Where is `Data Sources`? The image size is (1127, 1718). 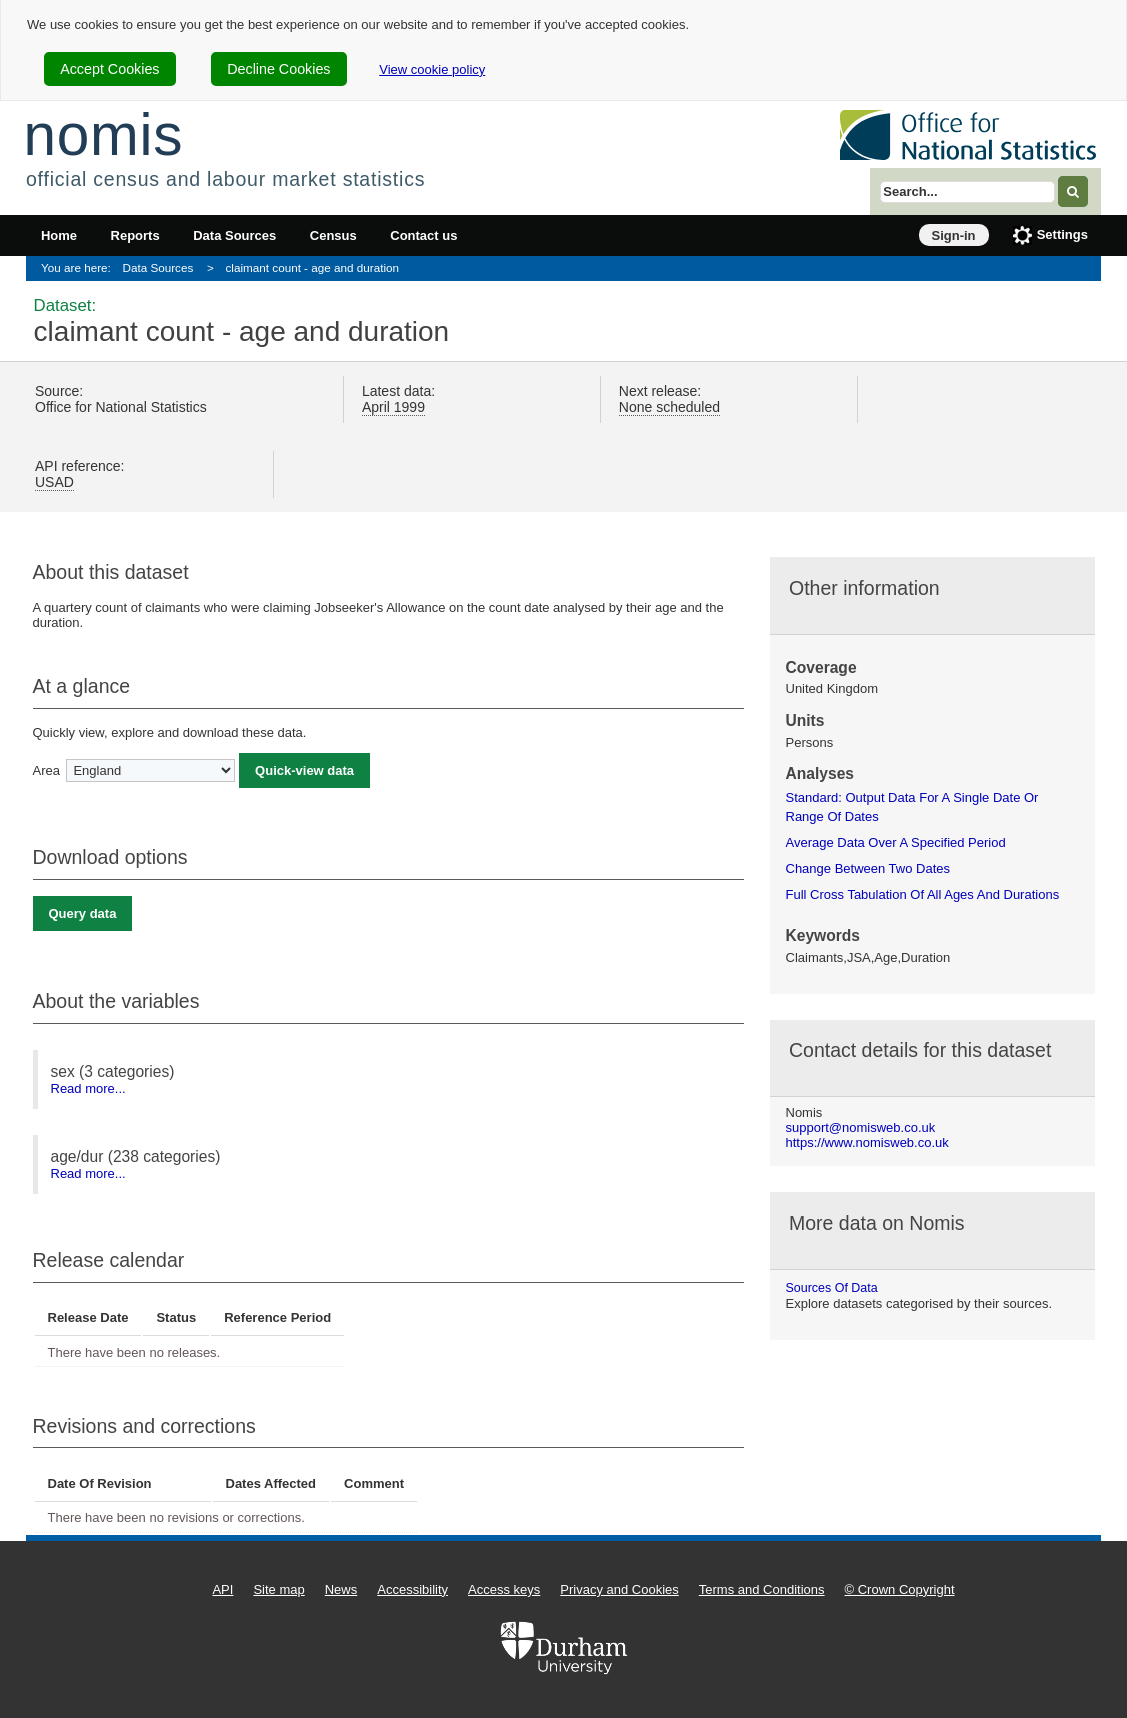 Data Sources is located at coordinates (234, 235).